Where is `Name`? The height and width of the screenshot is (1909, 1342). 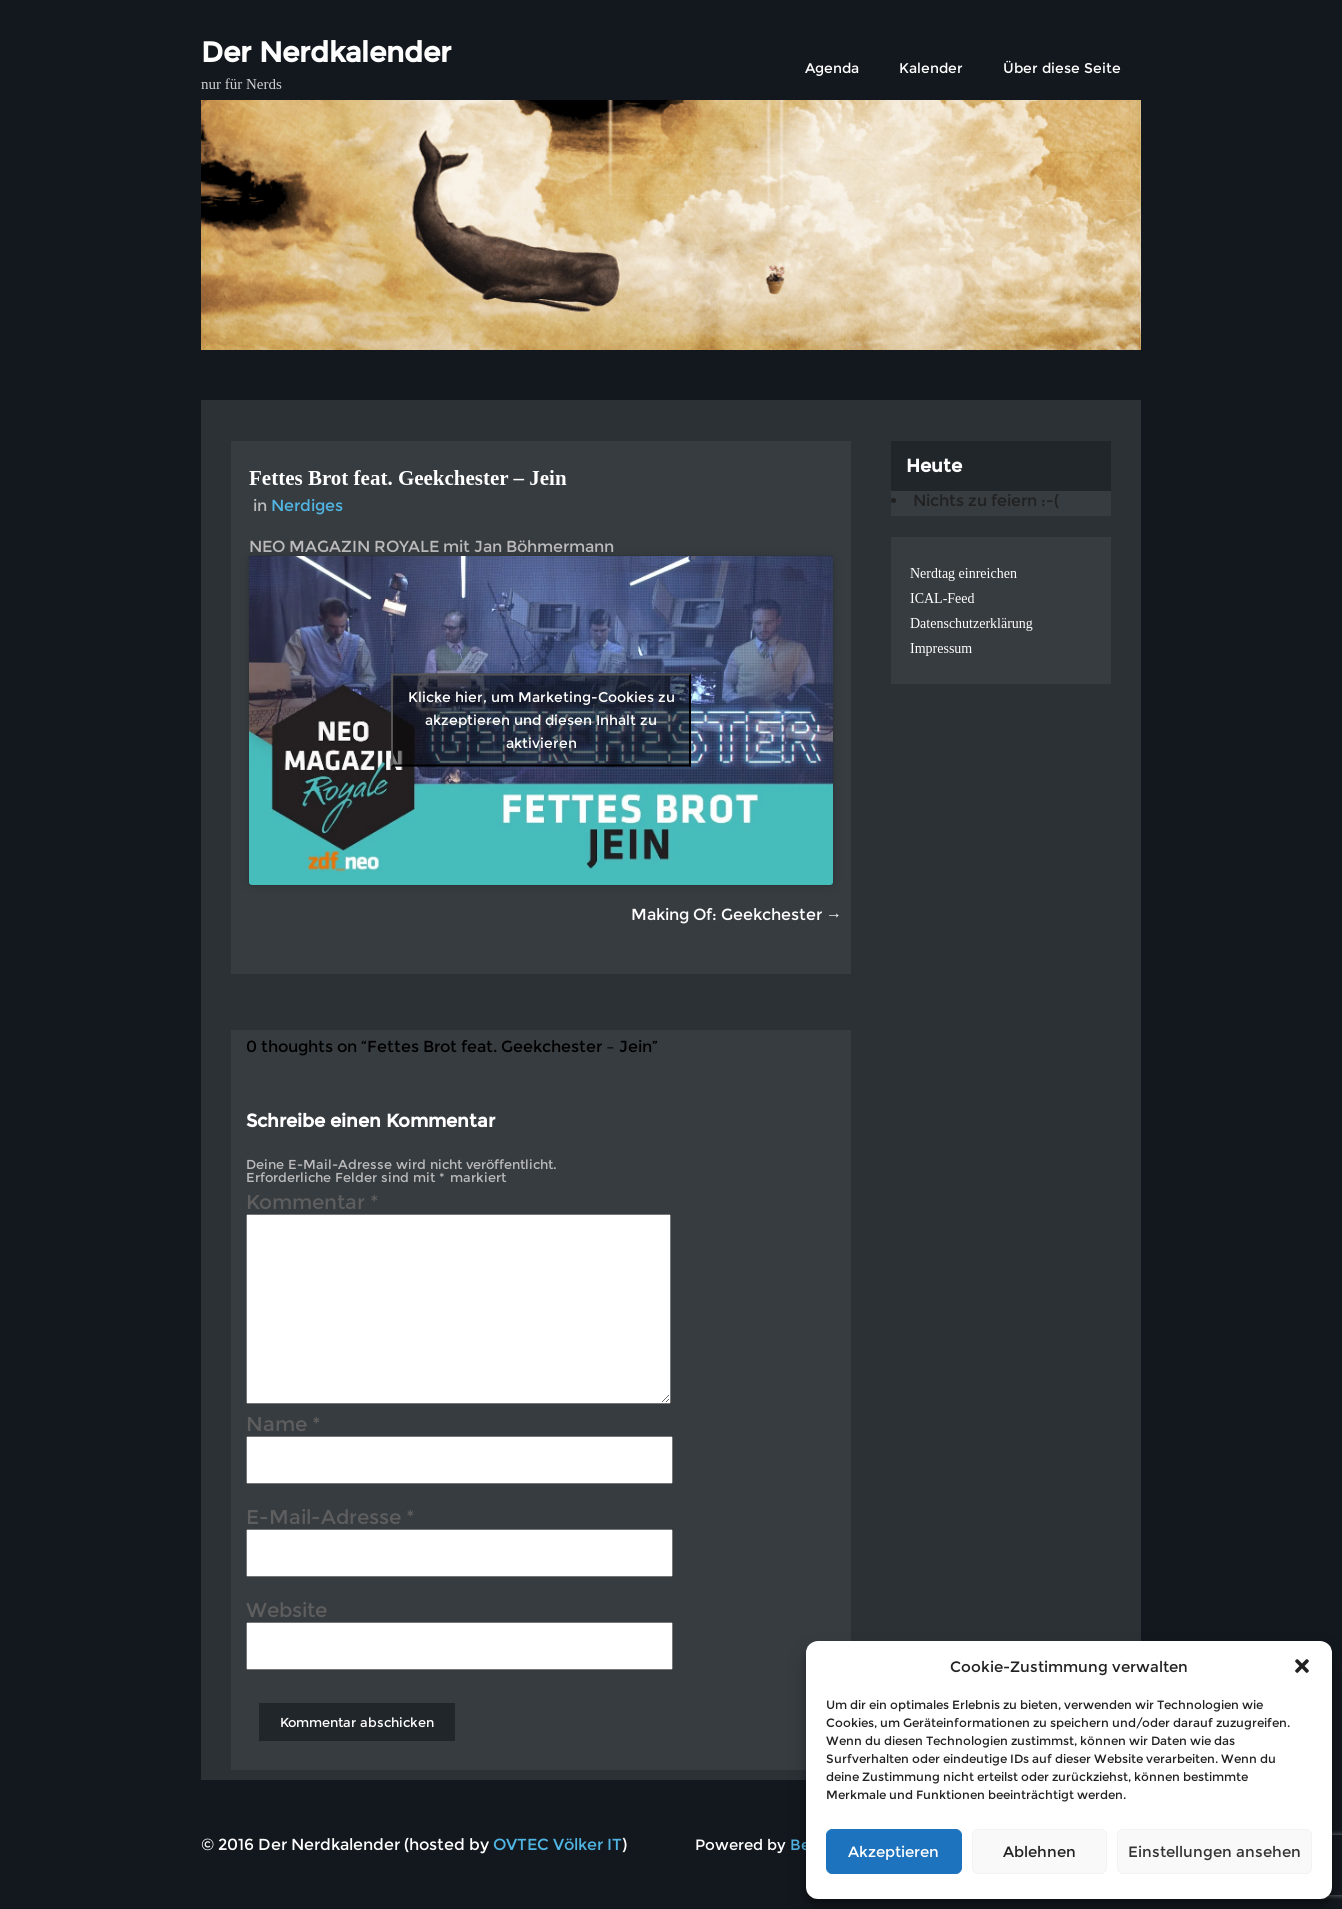 Name is located at coordinates (283, 1427).